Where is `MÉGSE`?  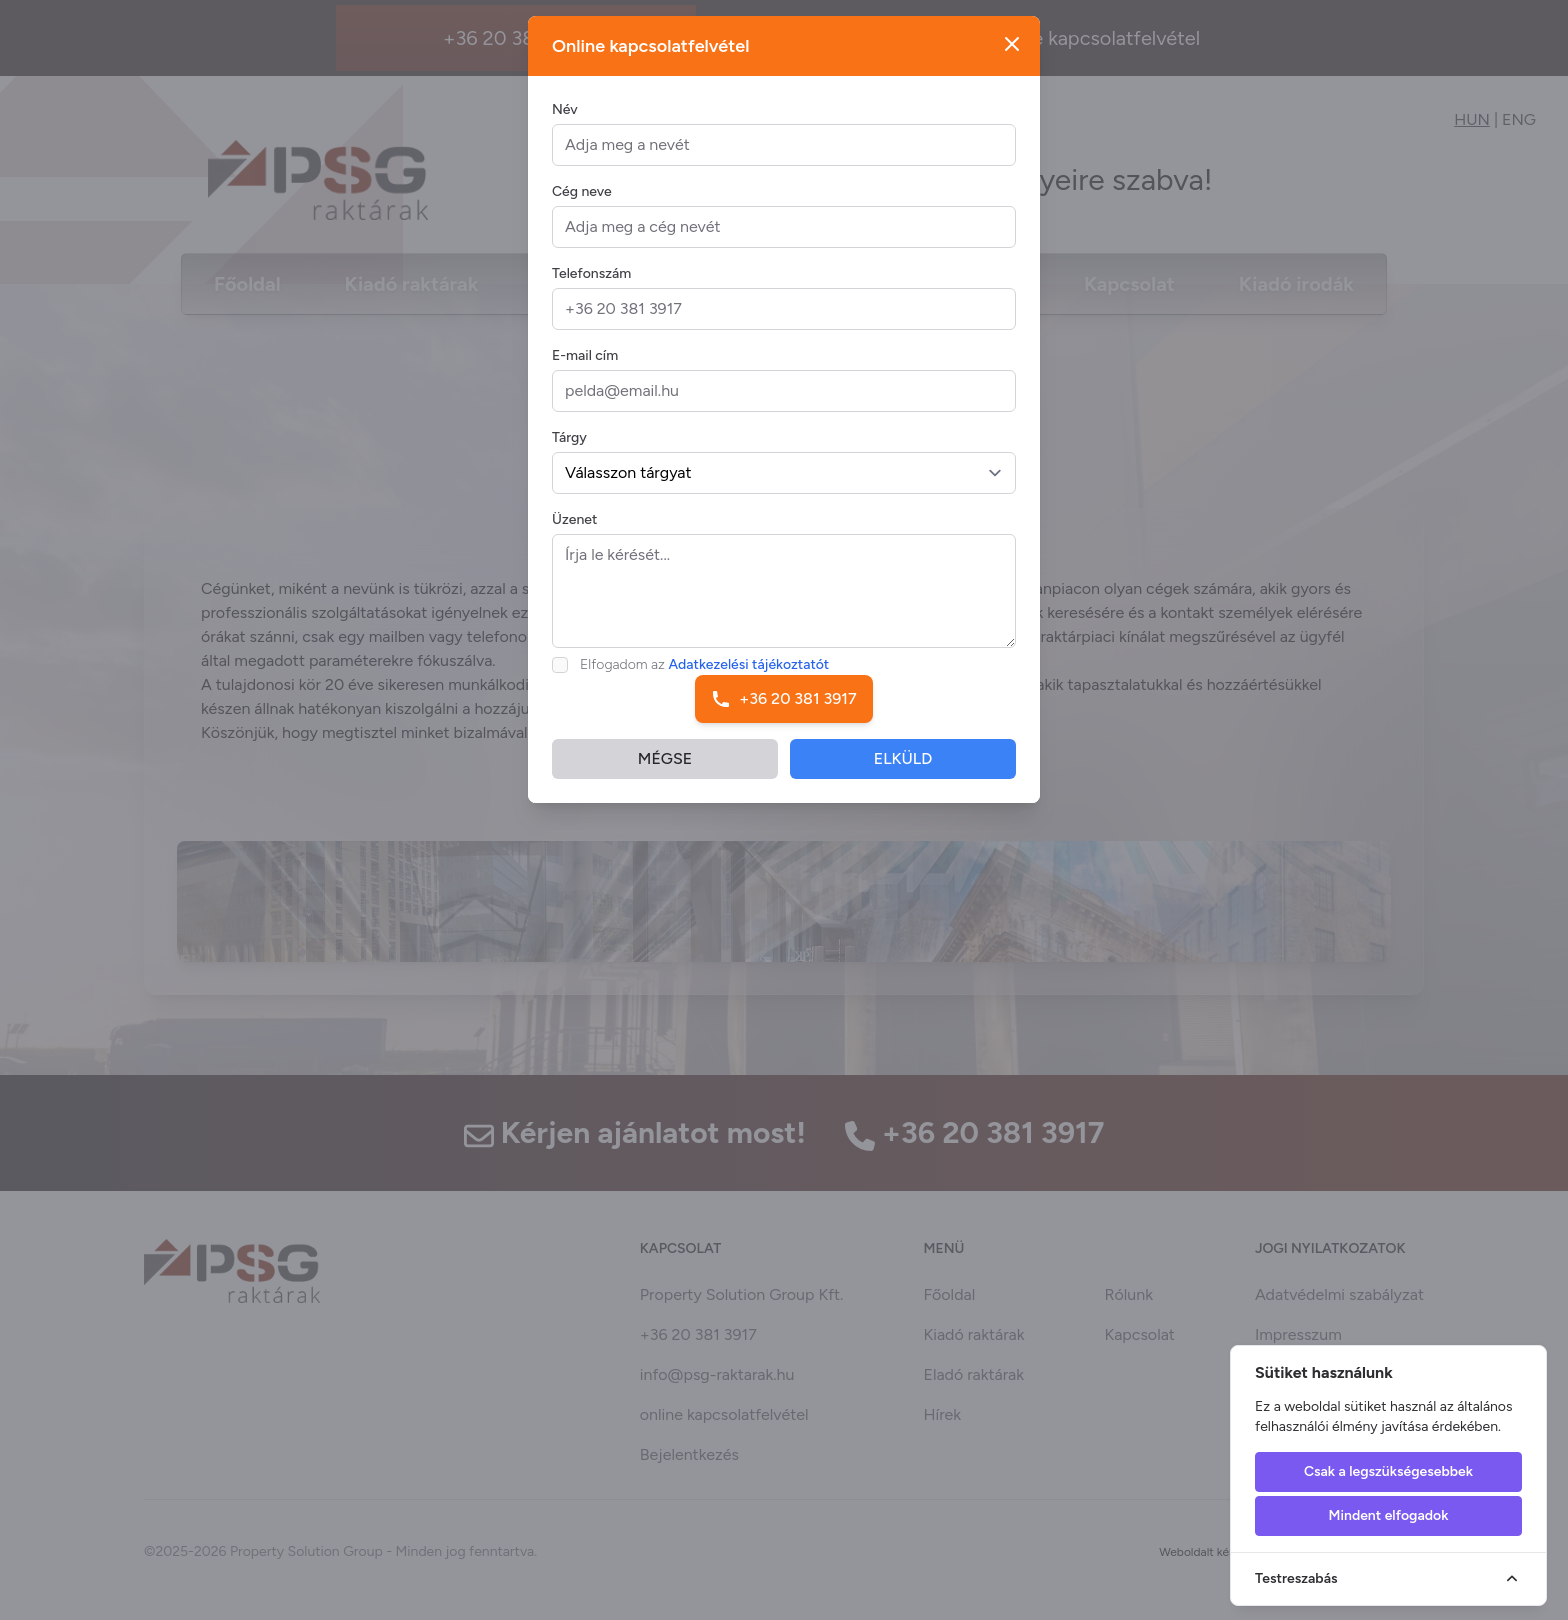
MÉGSE is located at coordinates (665, 774).